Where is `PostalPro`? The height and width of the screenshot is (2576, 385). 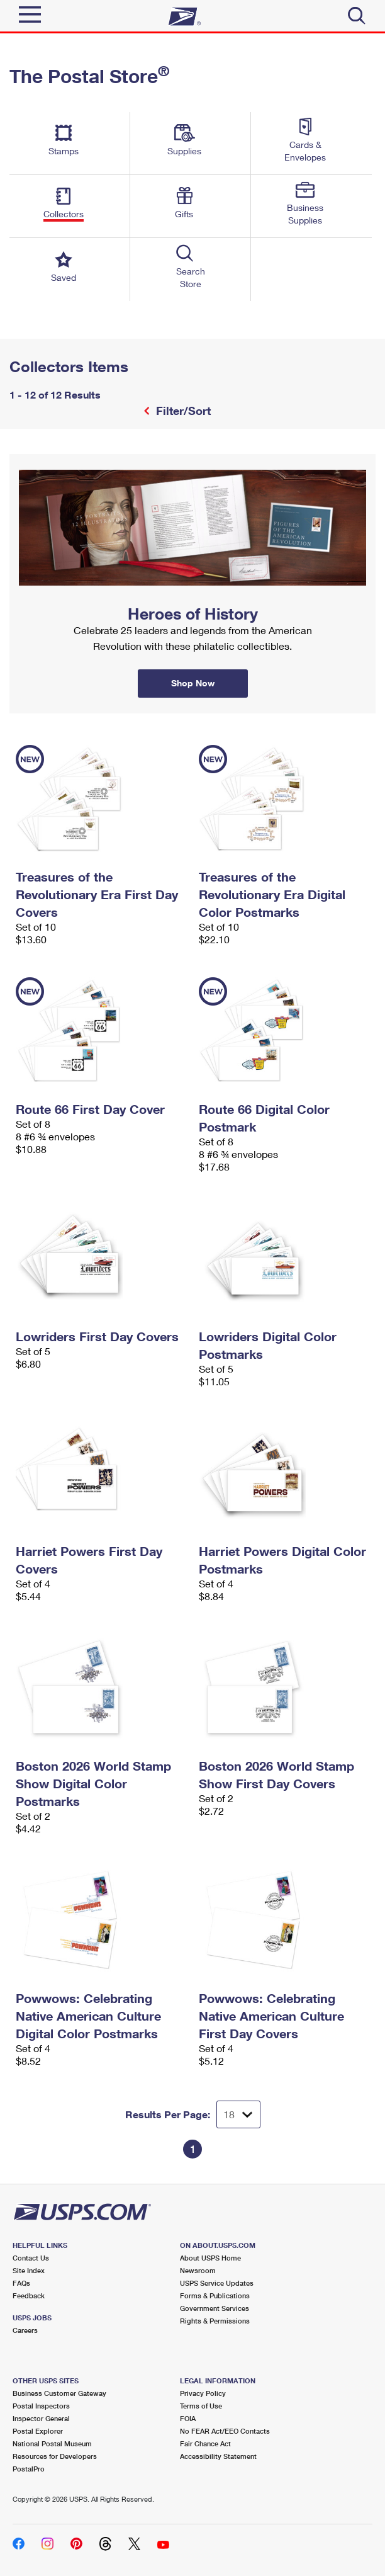
PostalPro is located at coordinates (29, 2469).